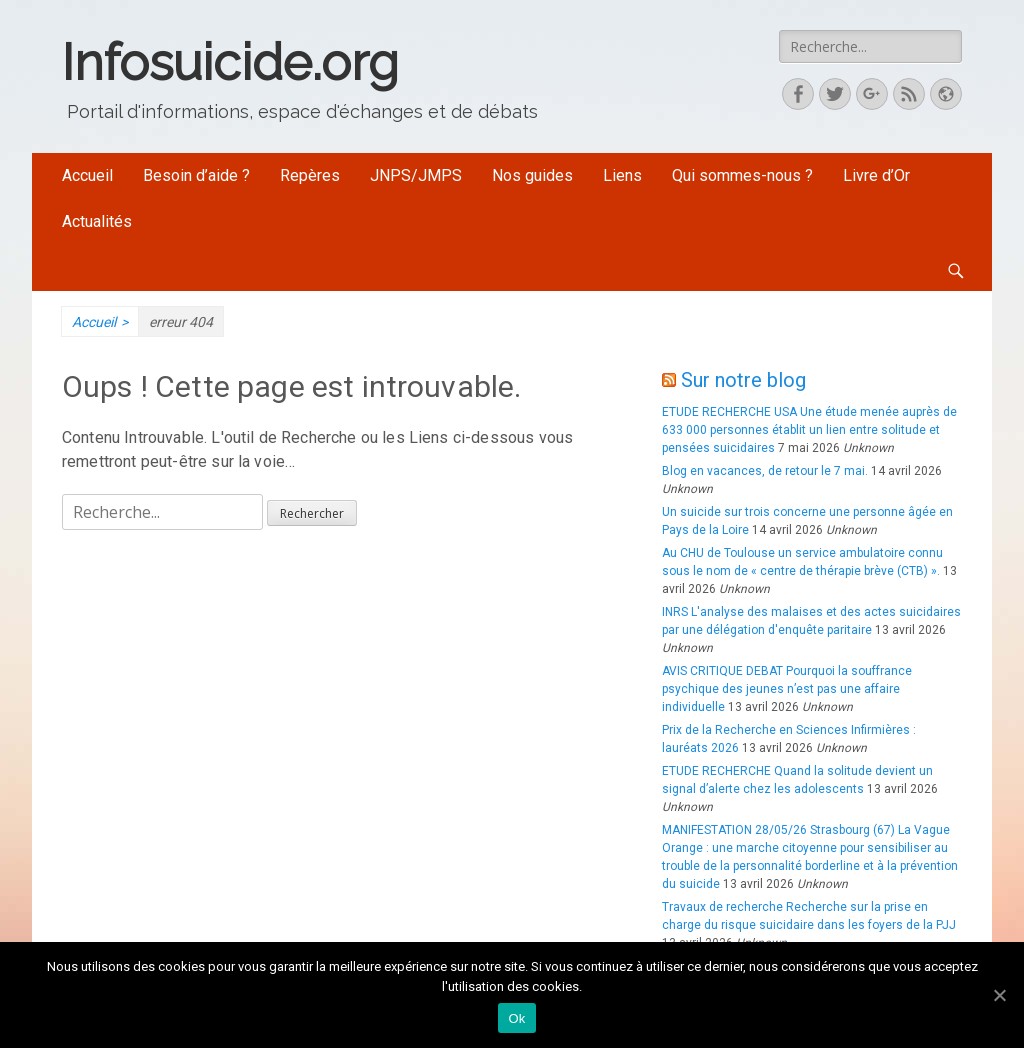 Image resolution: width=1024 pixels, height=1048 pixels. I want to click on Besoin d’aide ?, so click(196, 175).